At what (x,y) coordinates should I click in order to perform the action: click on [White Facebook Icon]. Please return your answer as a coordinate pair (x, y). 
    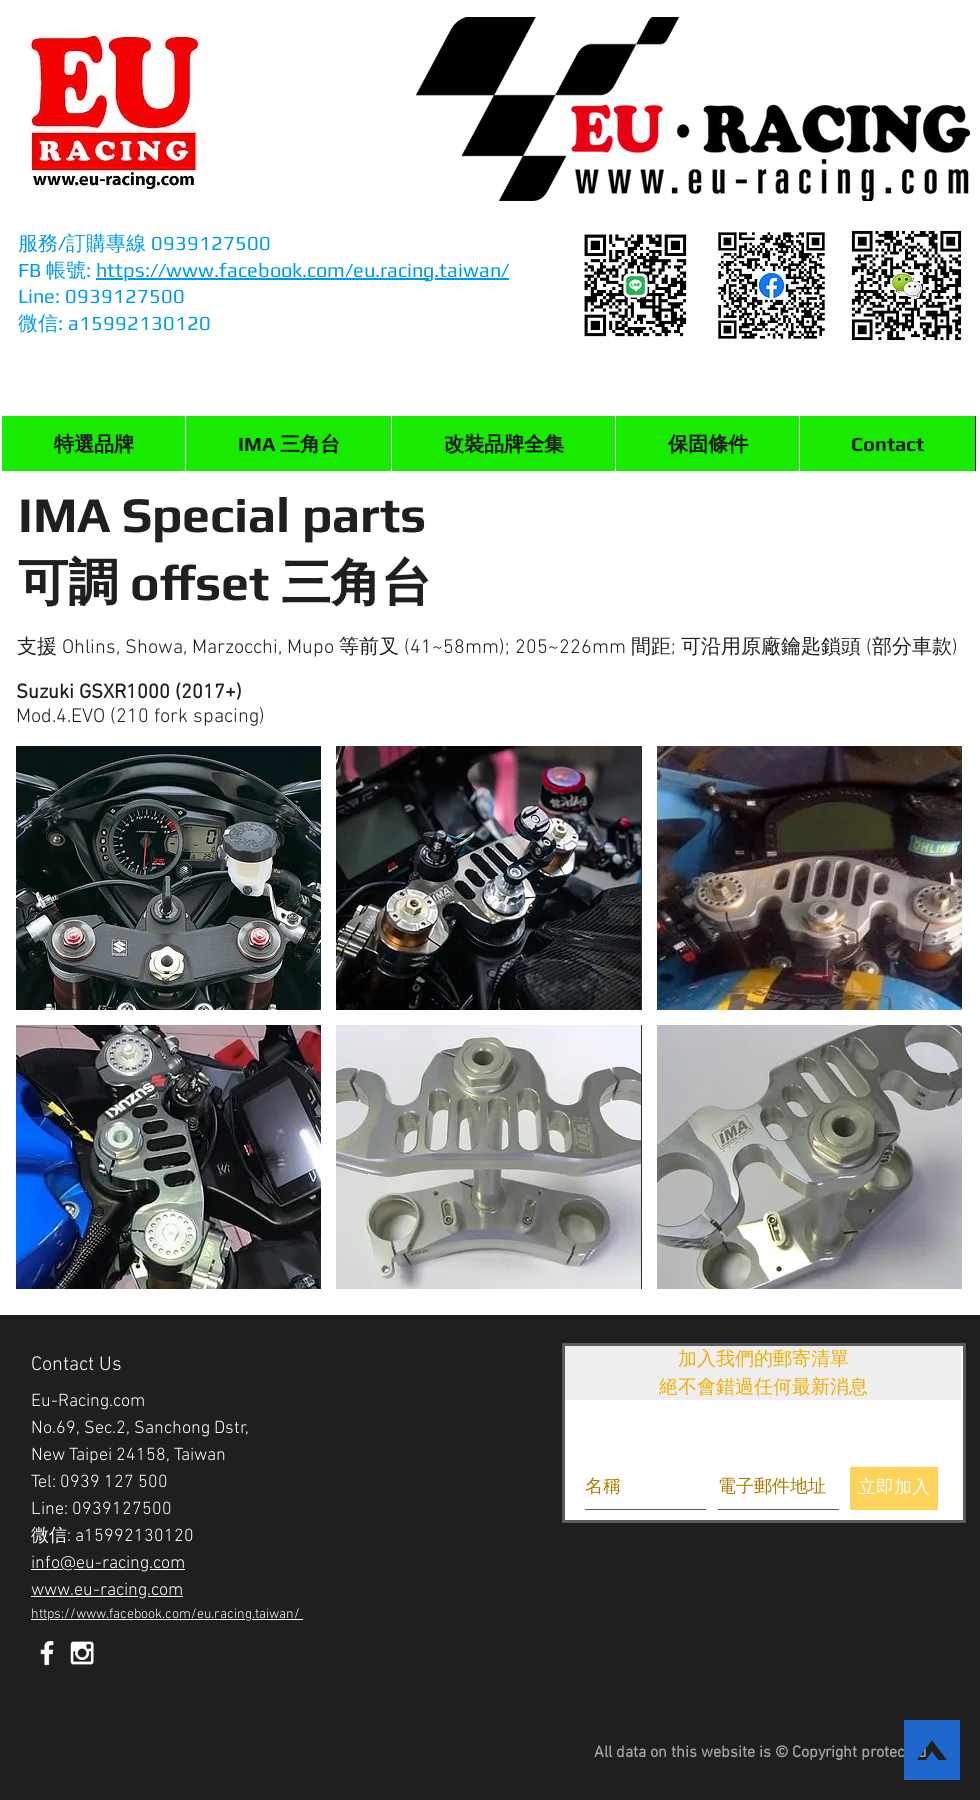
    Looking at the image, I should click on (47, 1653).